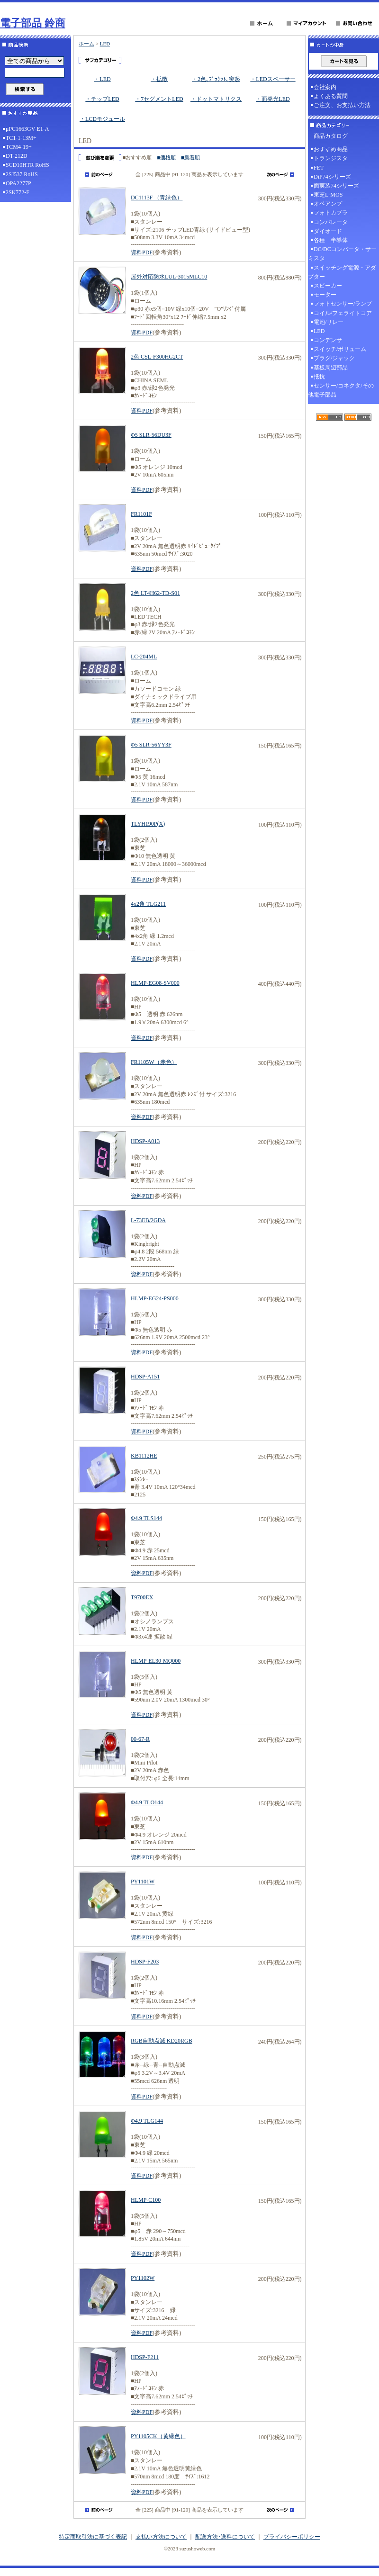 This screenshot has height=2576, width=379. What do you see at coordinates (328, 194) in the screenshot?
I see `東芝L-MOS` at bounding box center [328, 194].